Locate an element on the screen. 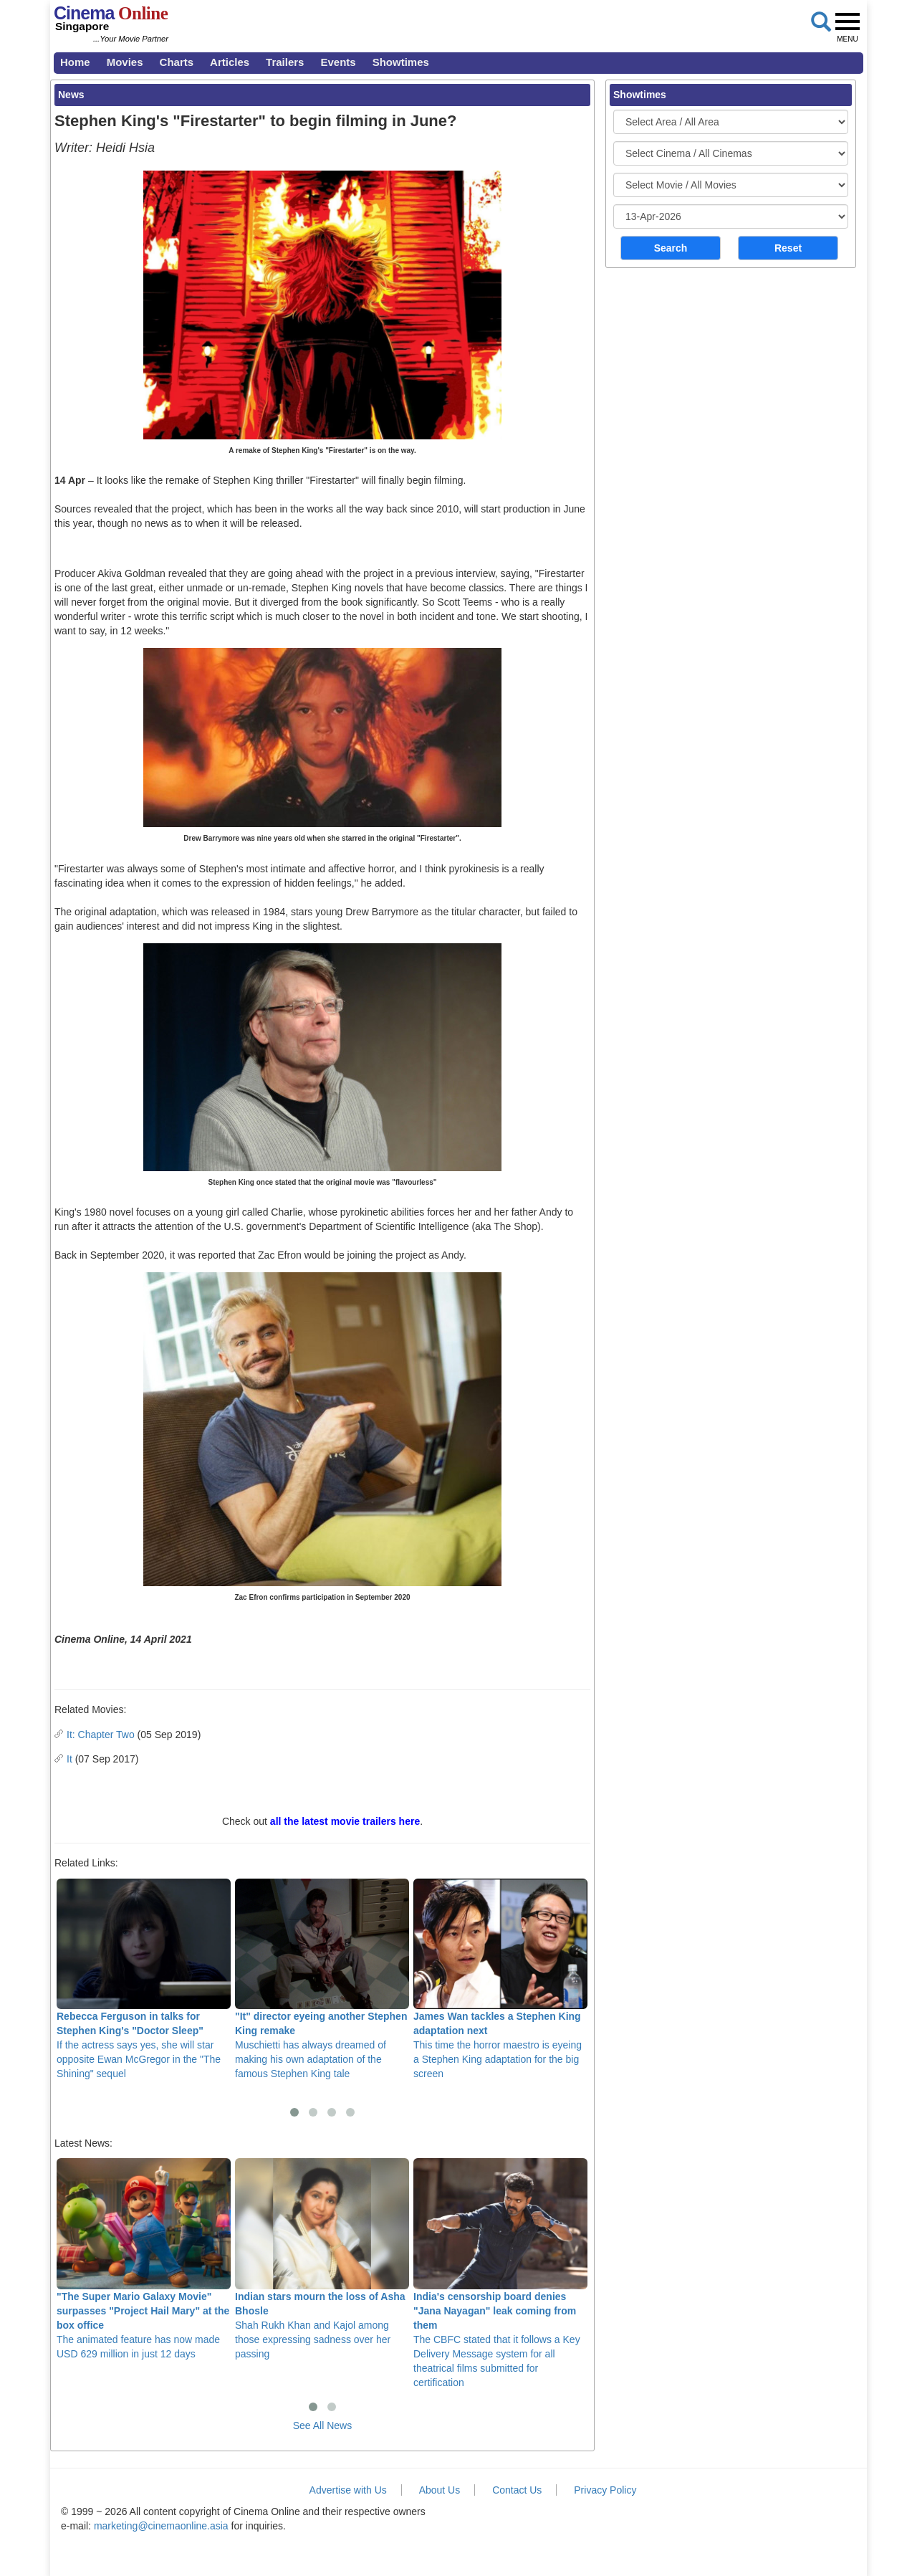 Image resolution: width=917 pixels, height=2576 pixels. Charts is located at coordinates (177, 62).